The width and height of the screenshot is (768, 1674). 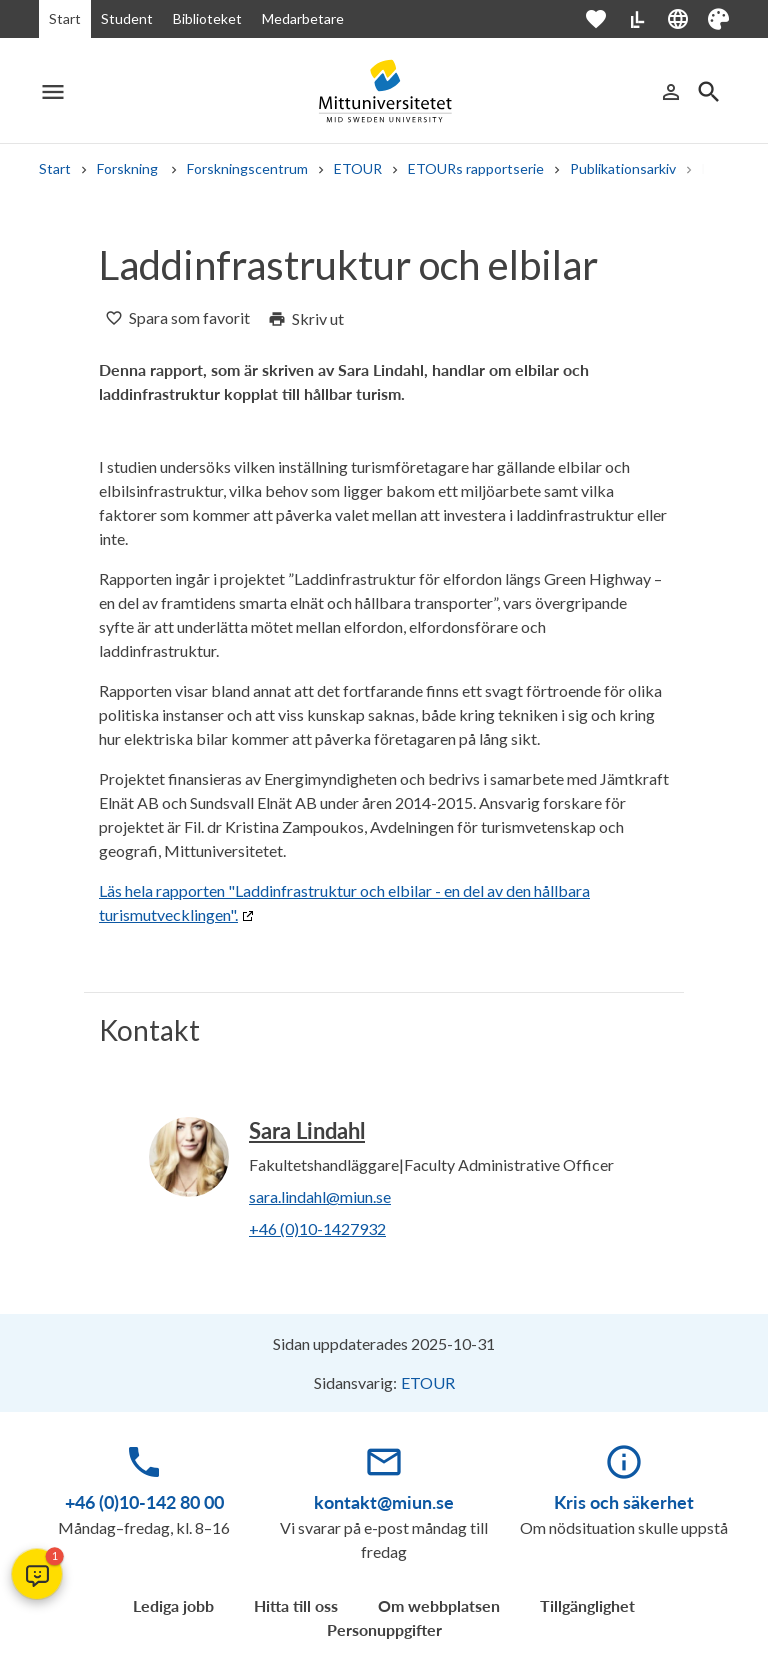 I want to click on Om webbplatsen, so click(x=439, y=1605).